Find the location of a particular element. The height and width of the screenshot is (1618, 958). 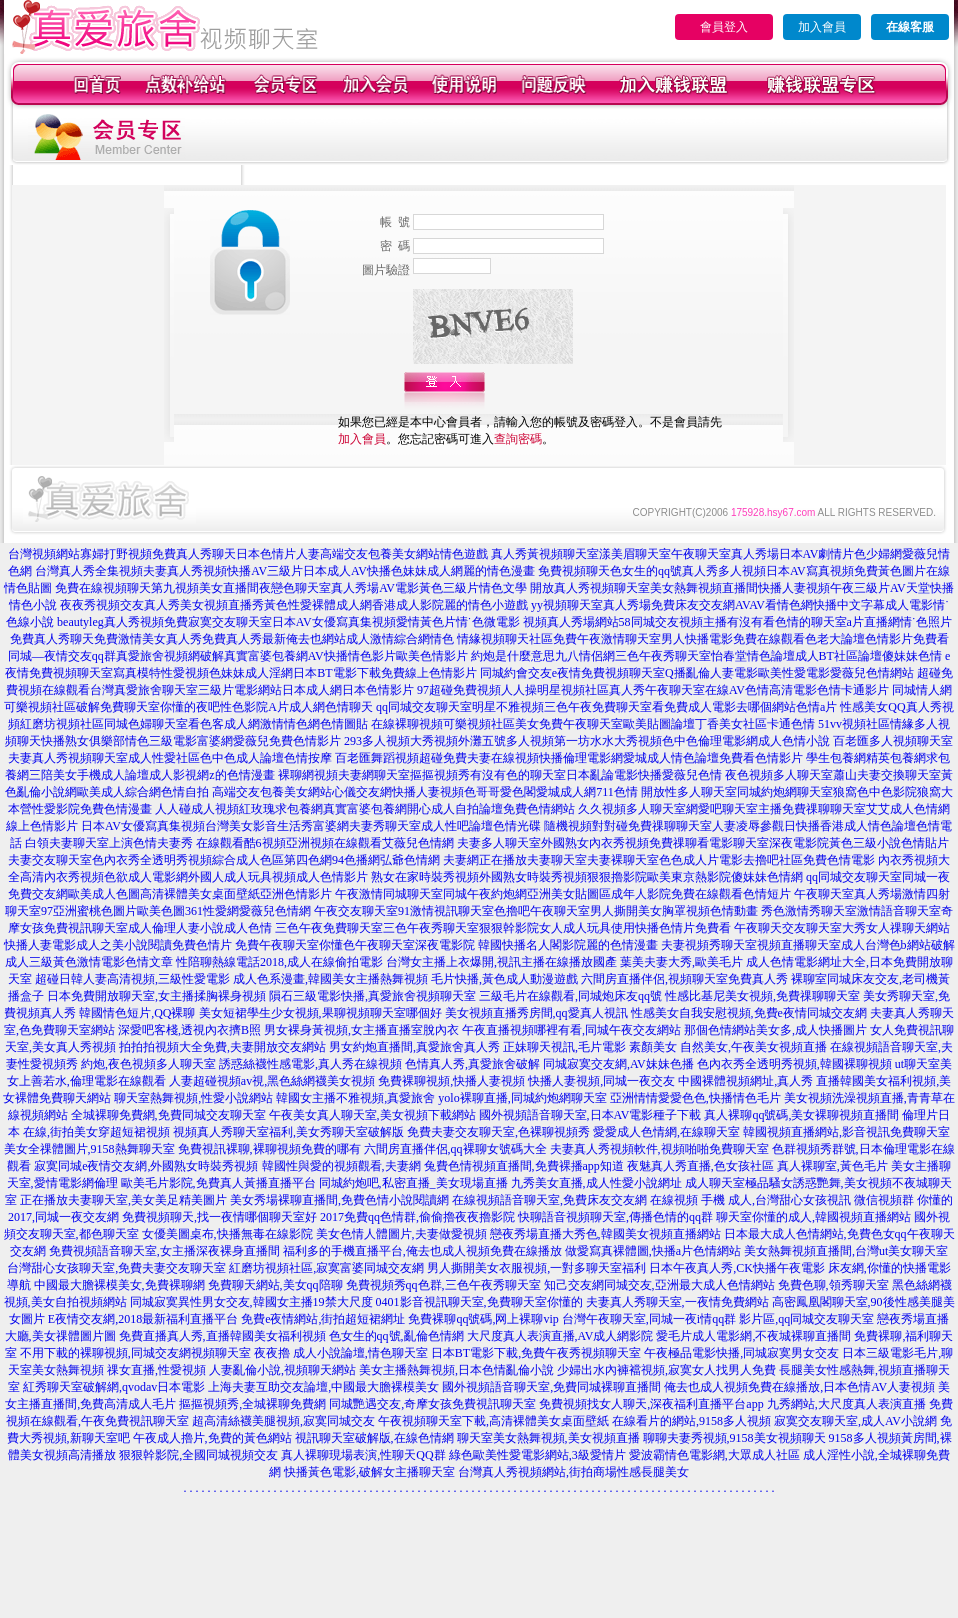

熟女在家時裝秀視頻外國熟女時裝秀視頻狠狠擼影院歐美東京熱影院傻妹妹色情網 is located at coordinates (587, 877).